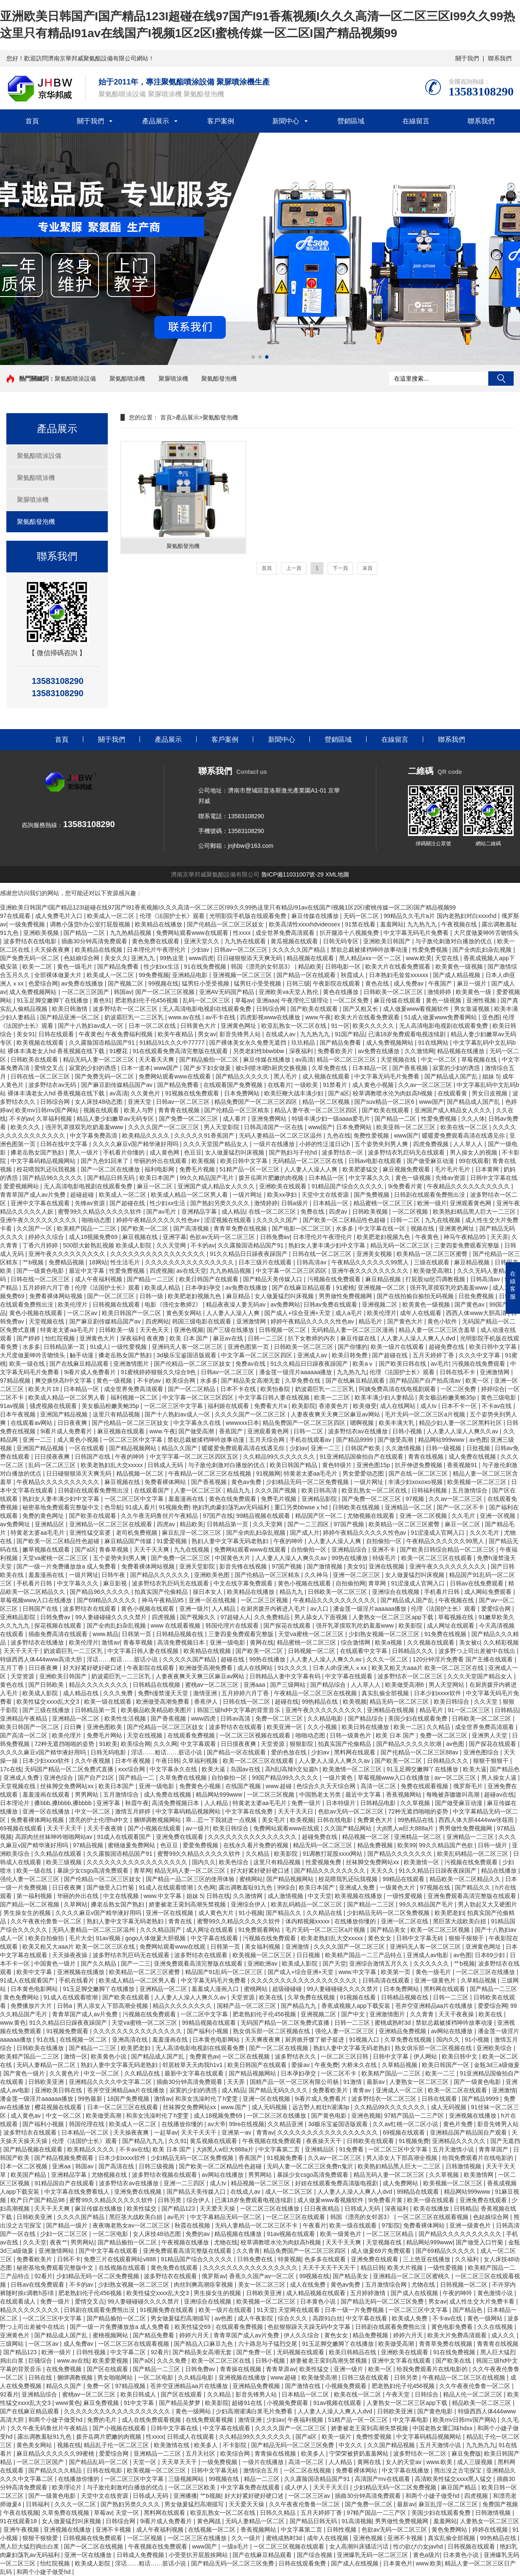 Image resolution: width=520 pixels, height=2576 pixels. Describe the element at coordinates (255, 2259) in the screenshot. I see `日韩免费在线` at that location.